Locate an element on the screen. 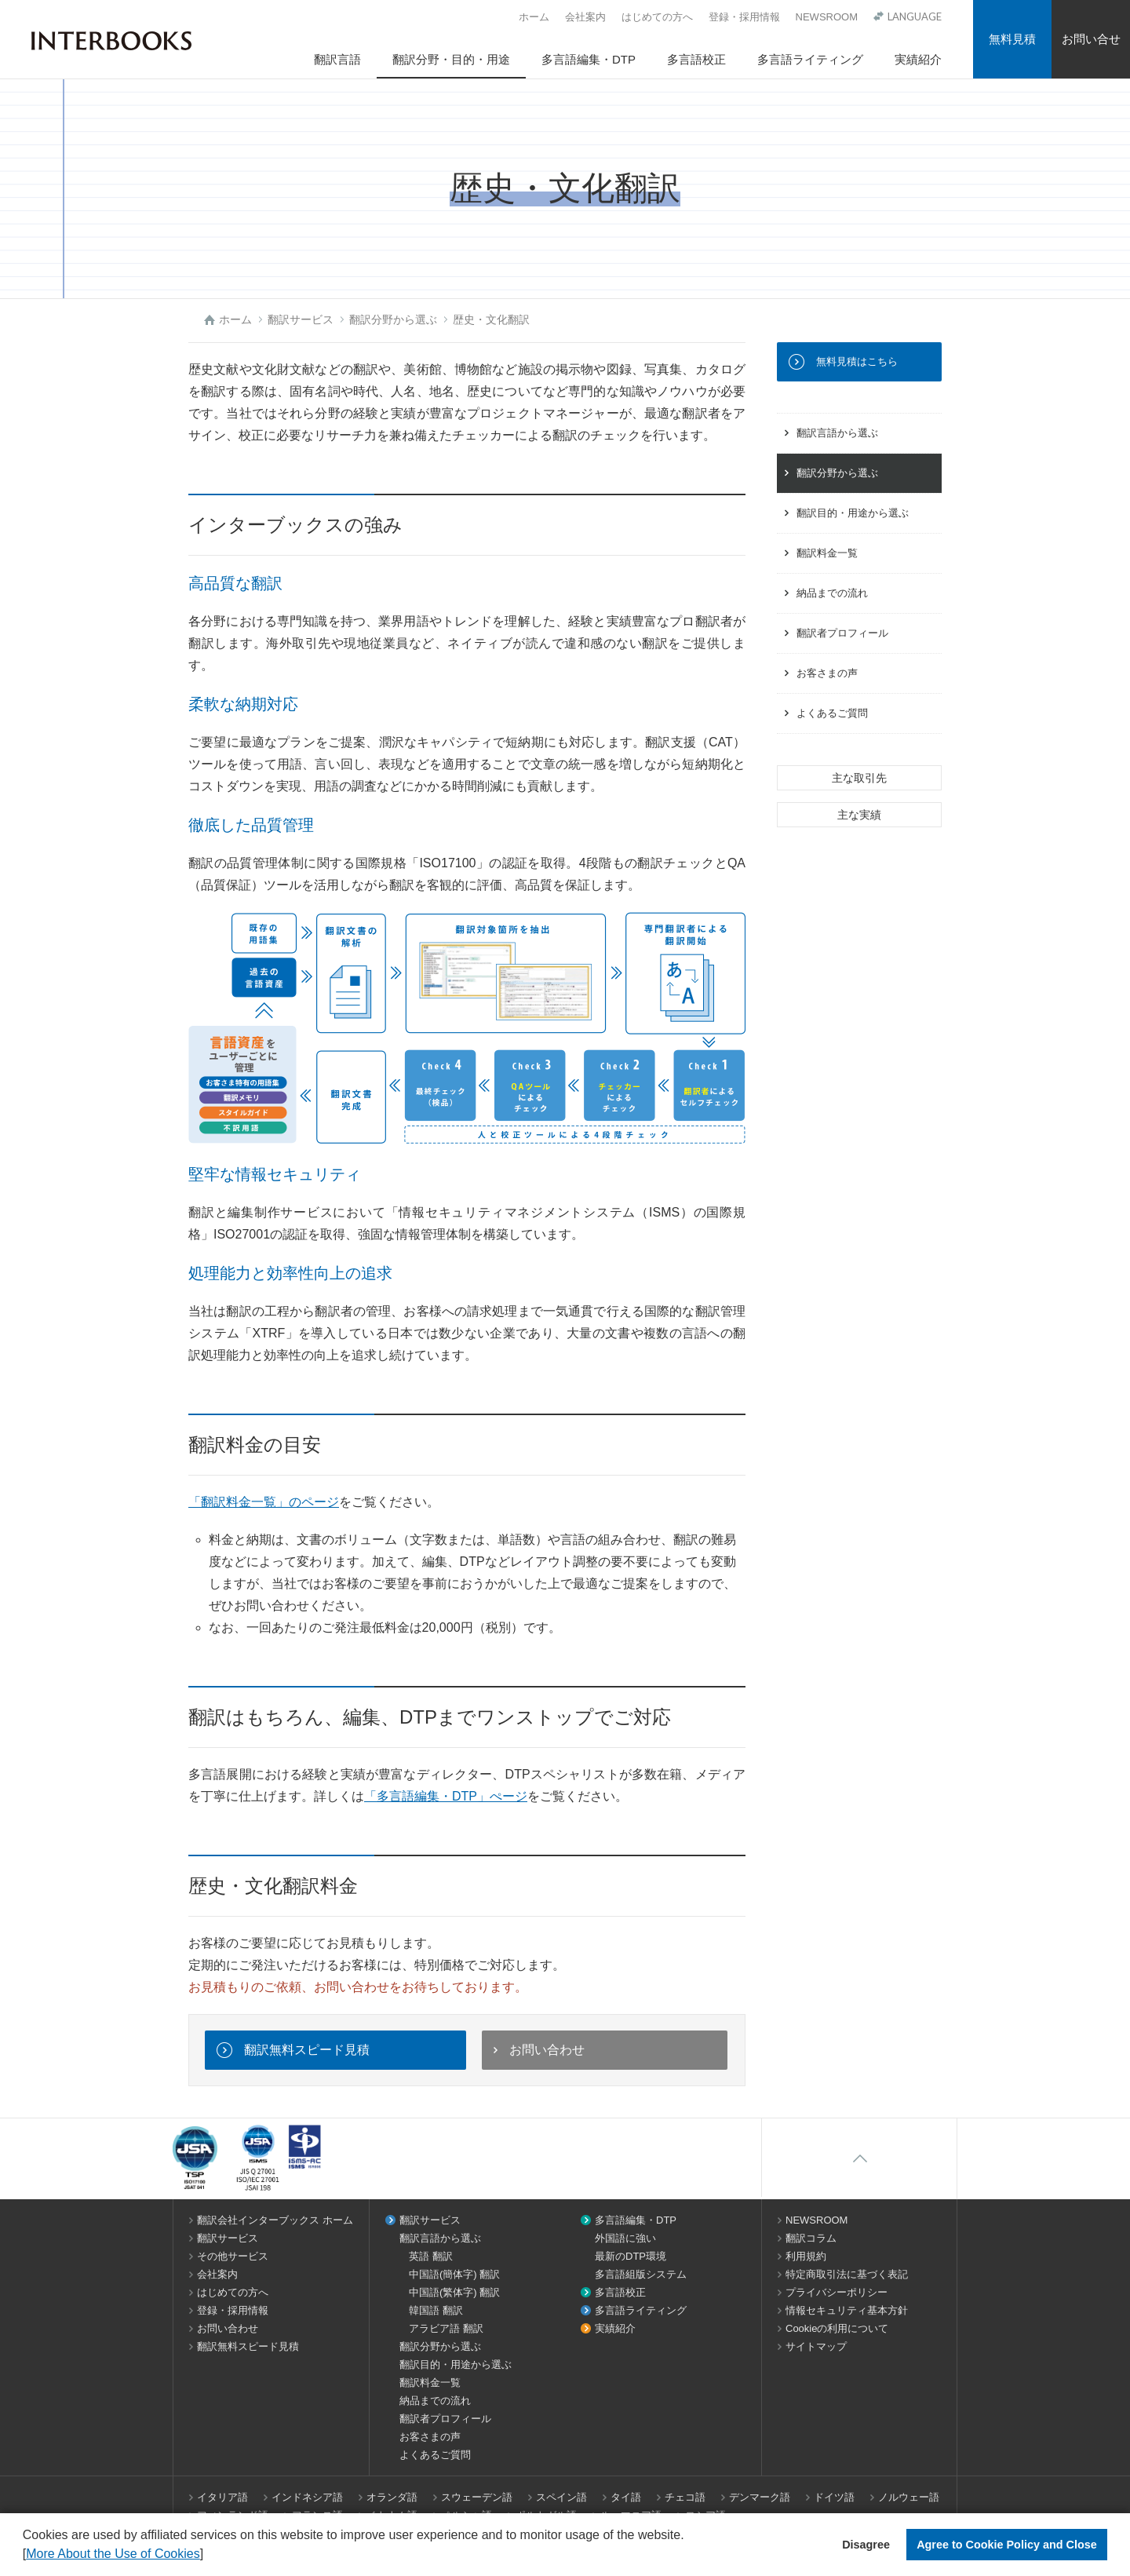 Image resolution: width=1130 pixels, height=2576 pixels. スペイン語 is located at coordinates (561, 2497).